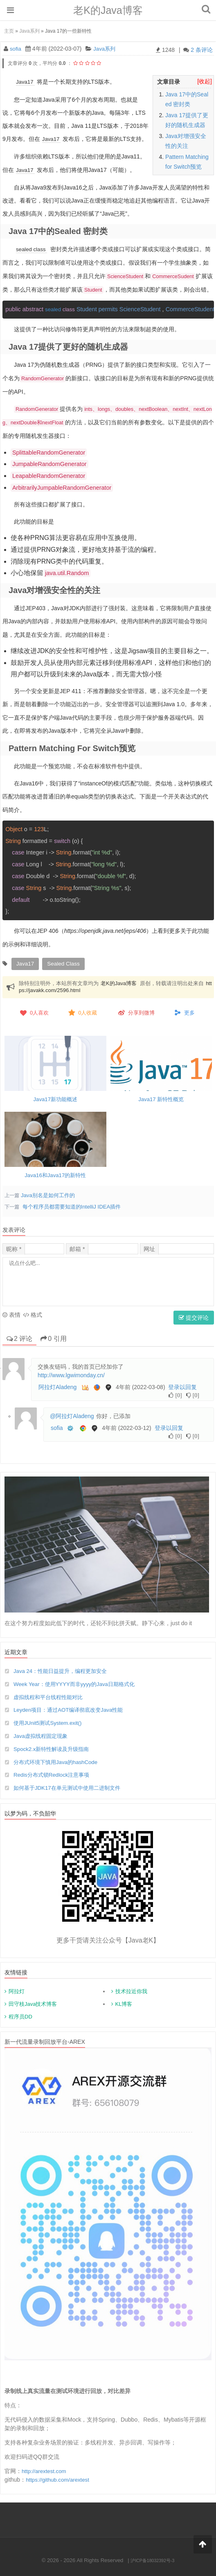 This screenshot has width=216, height=2576. I want to click on sealed, so click(61, 307).